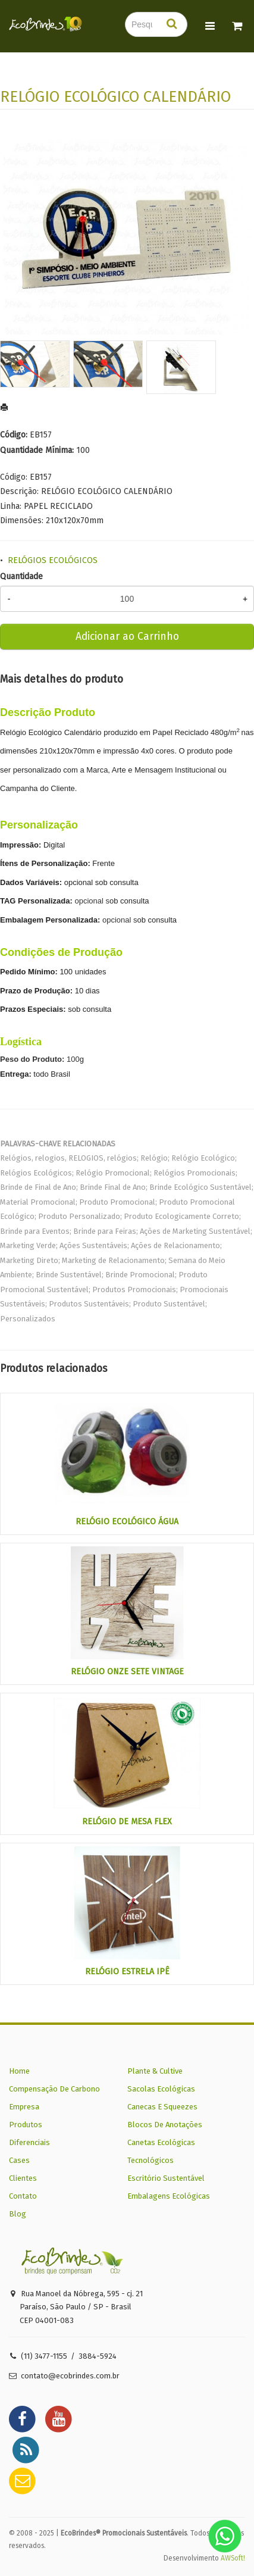 Image resolution: width=254 pixels, height=2576 pixels. What do you see at coordinates (155, 2071) in the screenshot?
I see `Plante & Cultive` at bounding box center [155, 2071].